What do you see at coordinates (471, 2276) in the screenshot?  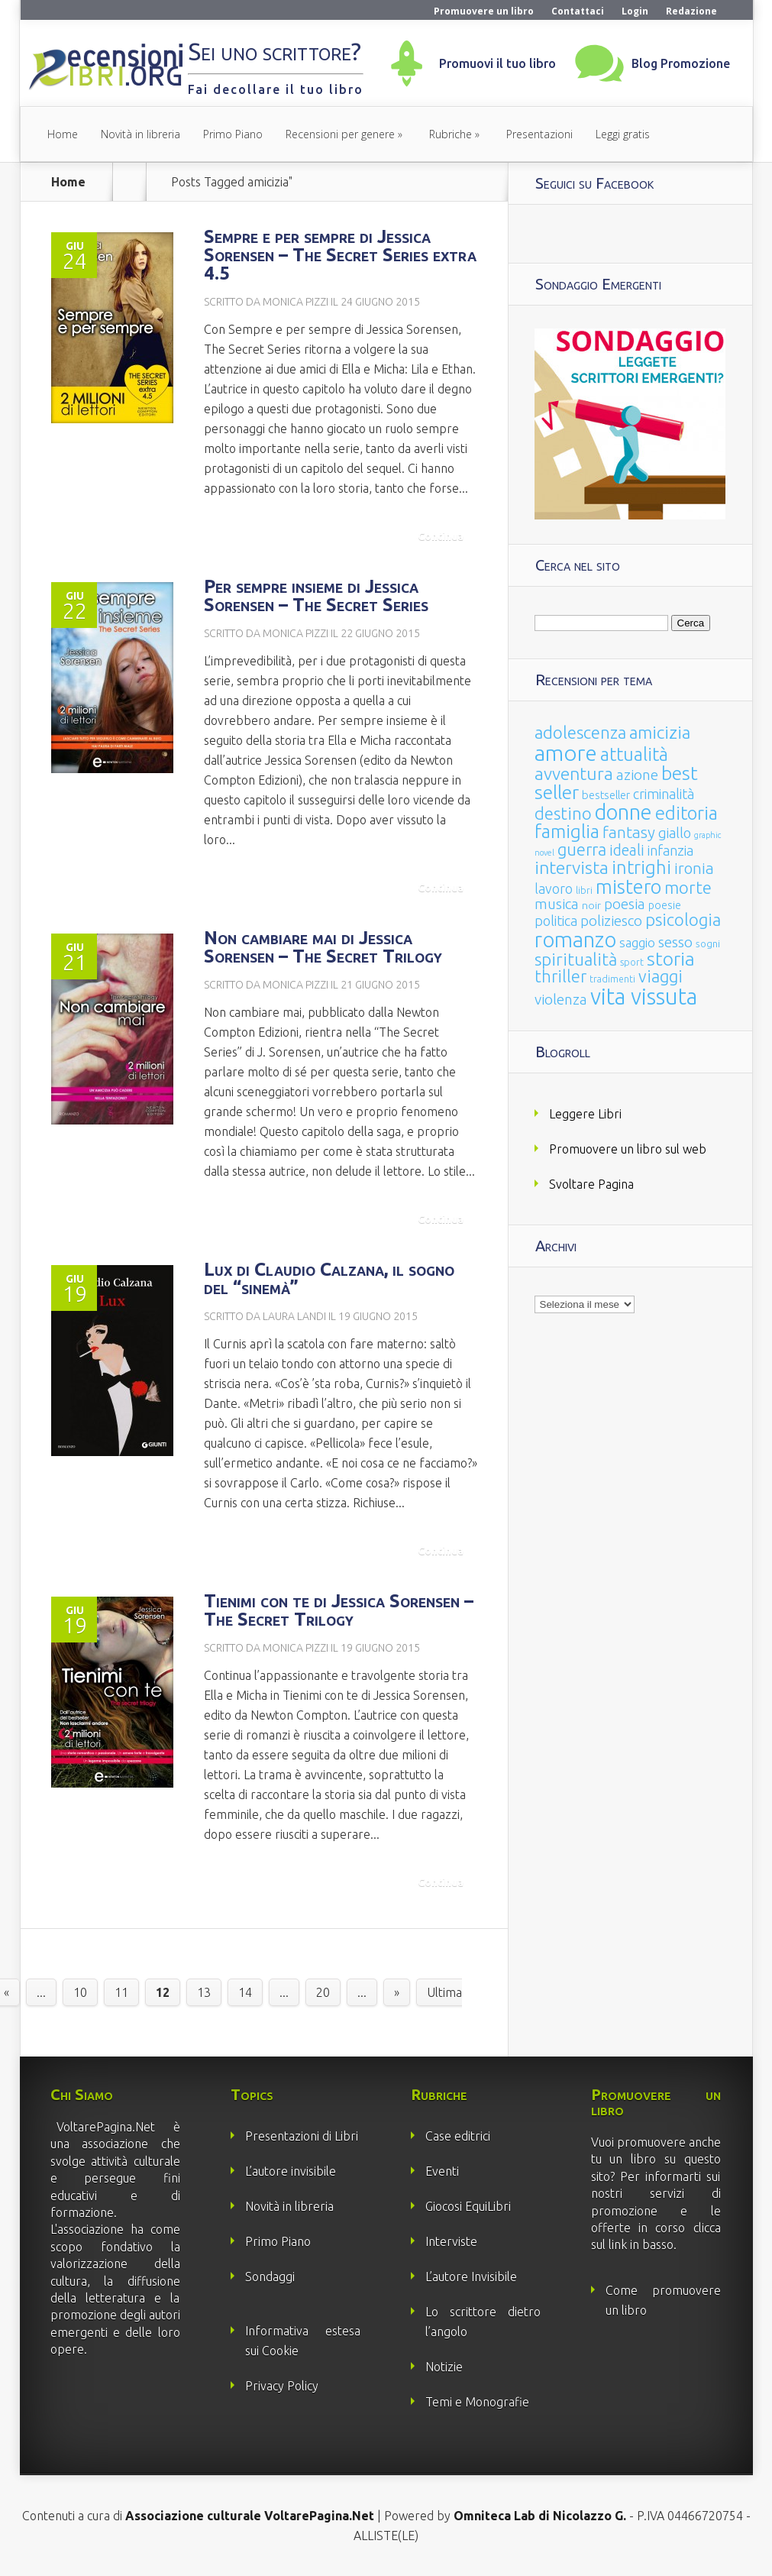 I see `L’autore Invisibile` at bounding box center [471, 2276].